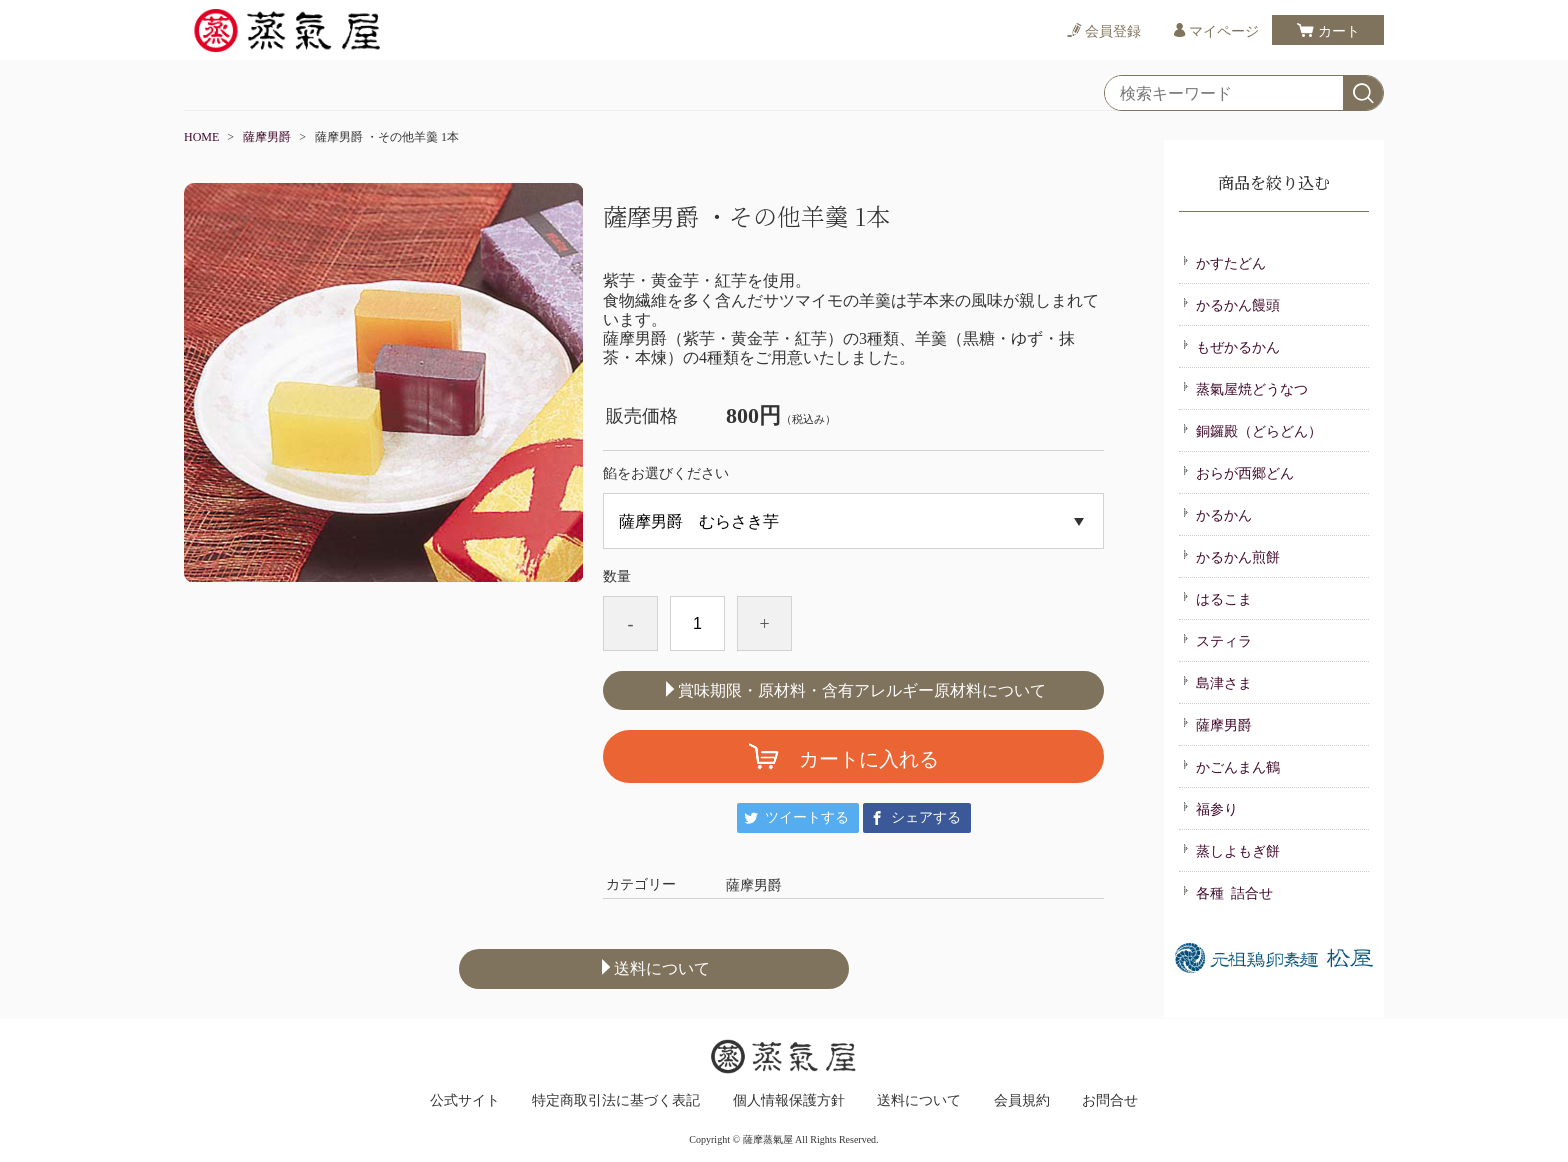 Image resolution: width=1568 pixels, height=1162 pixels. I want to click on シェアする, so click(926, 817).